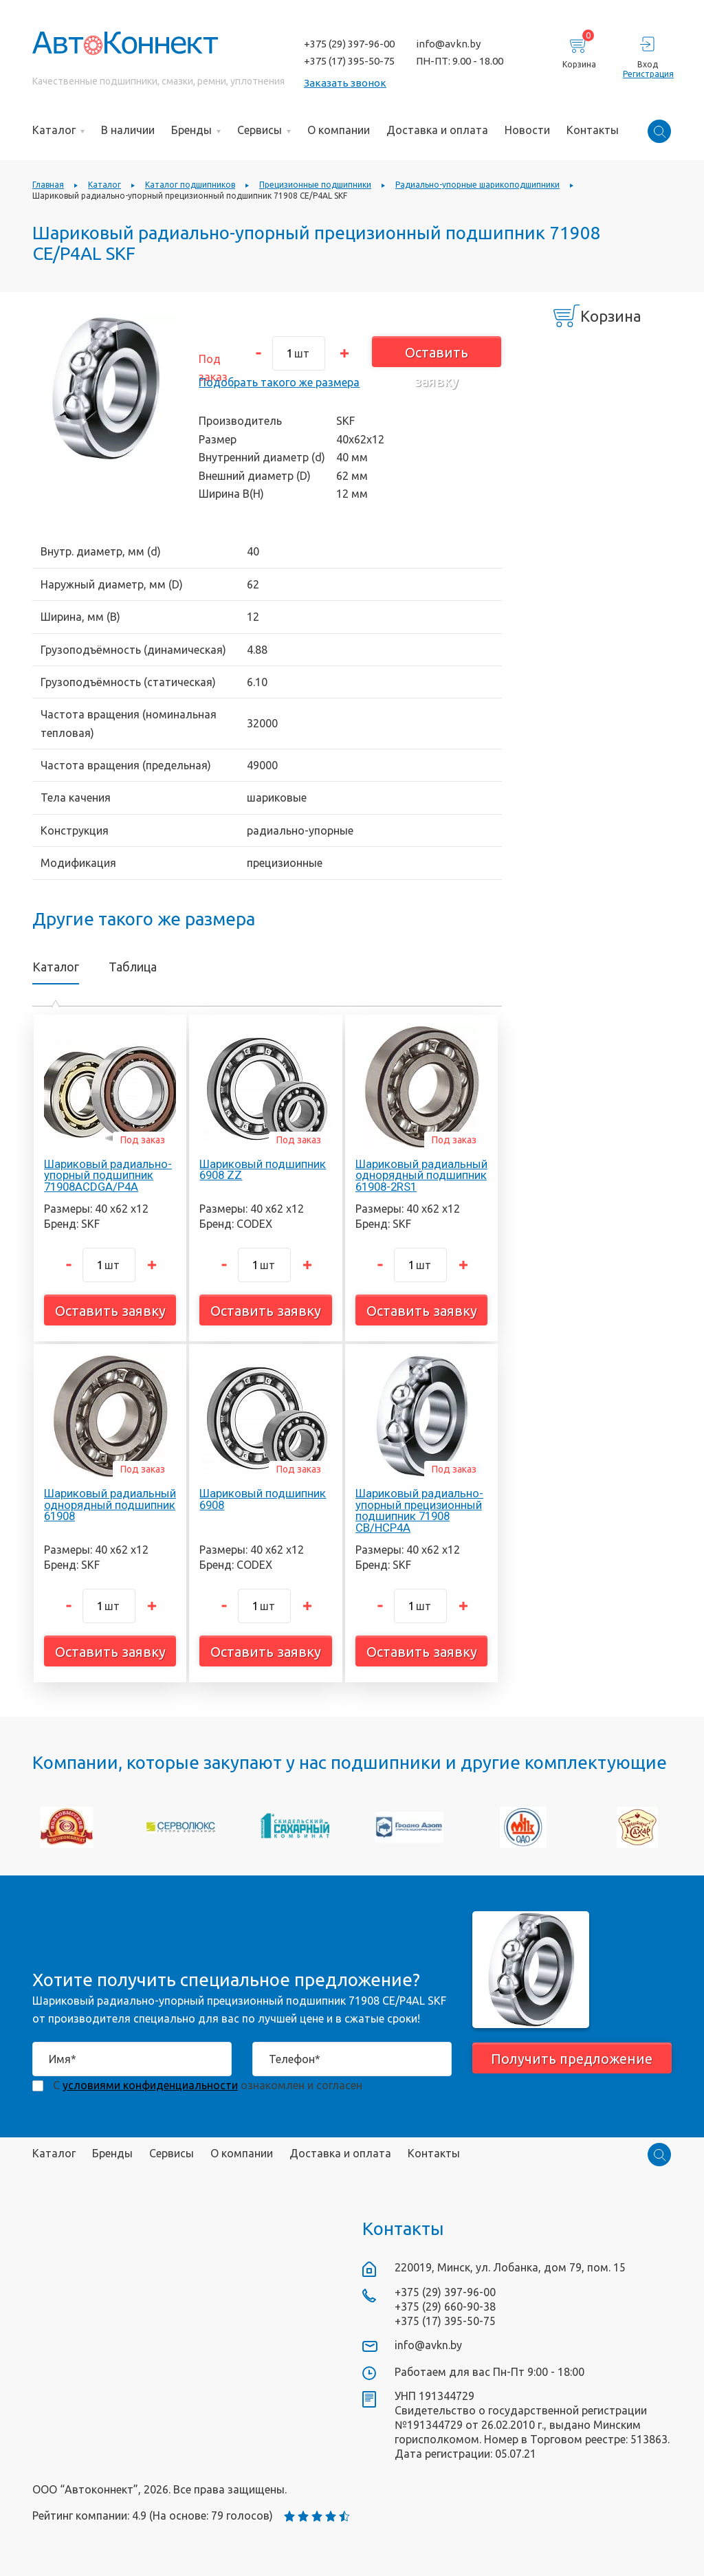  Describe the element at coordinates (345, 83) in the screenshot. I see `Заказать звонок` at that location.